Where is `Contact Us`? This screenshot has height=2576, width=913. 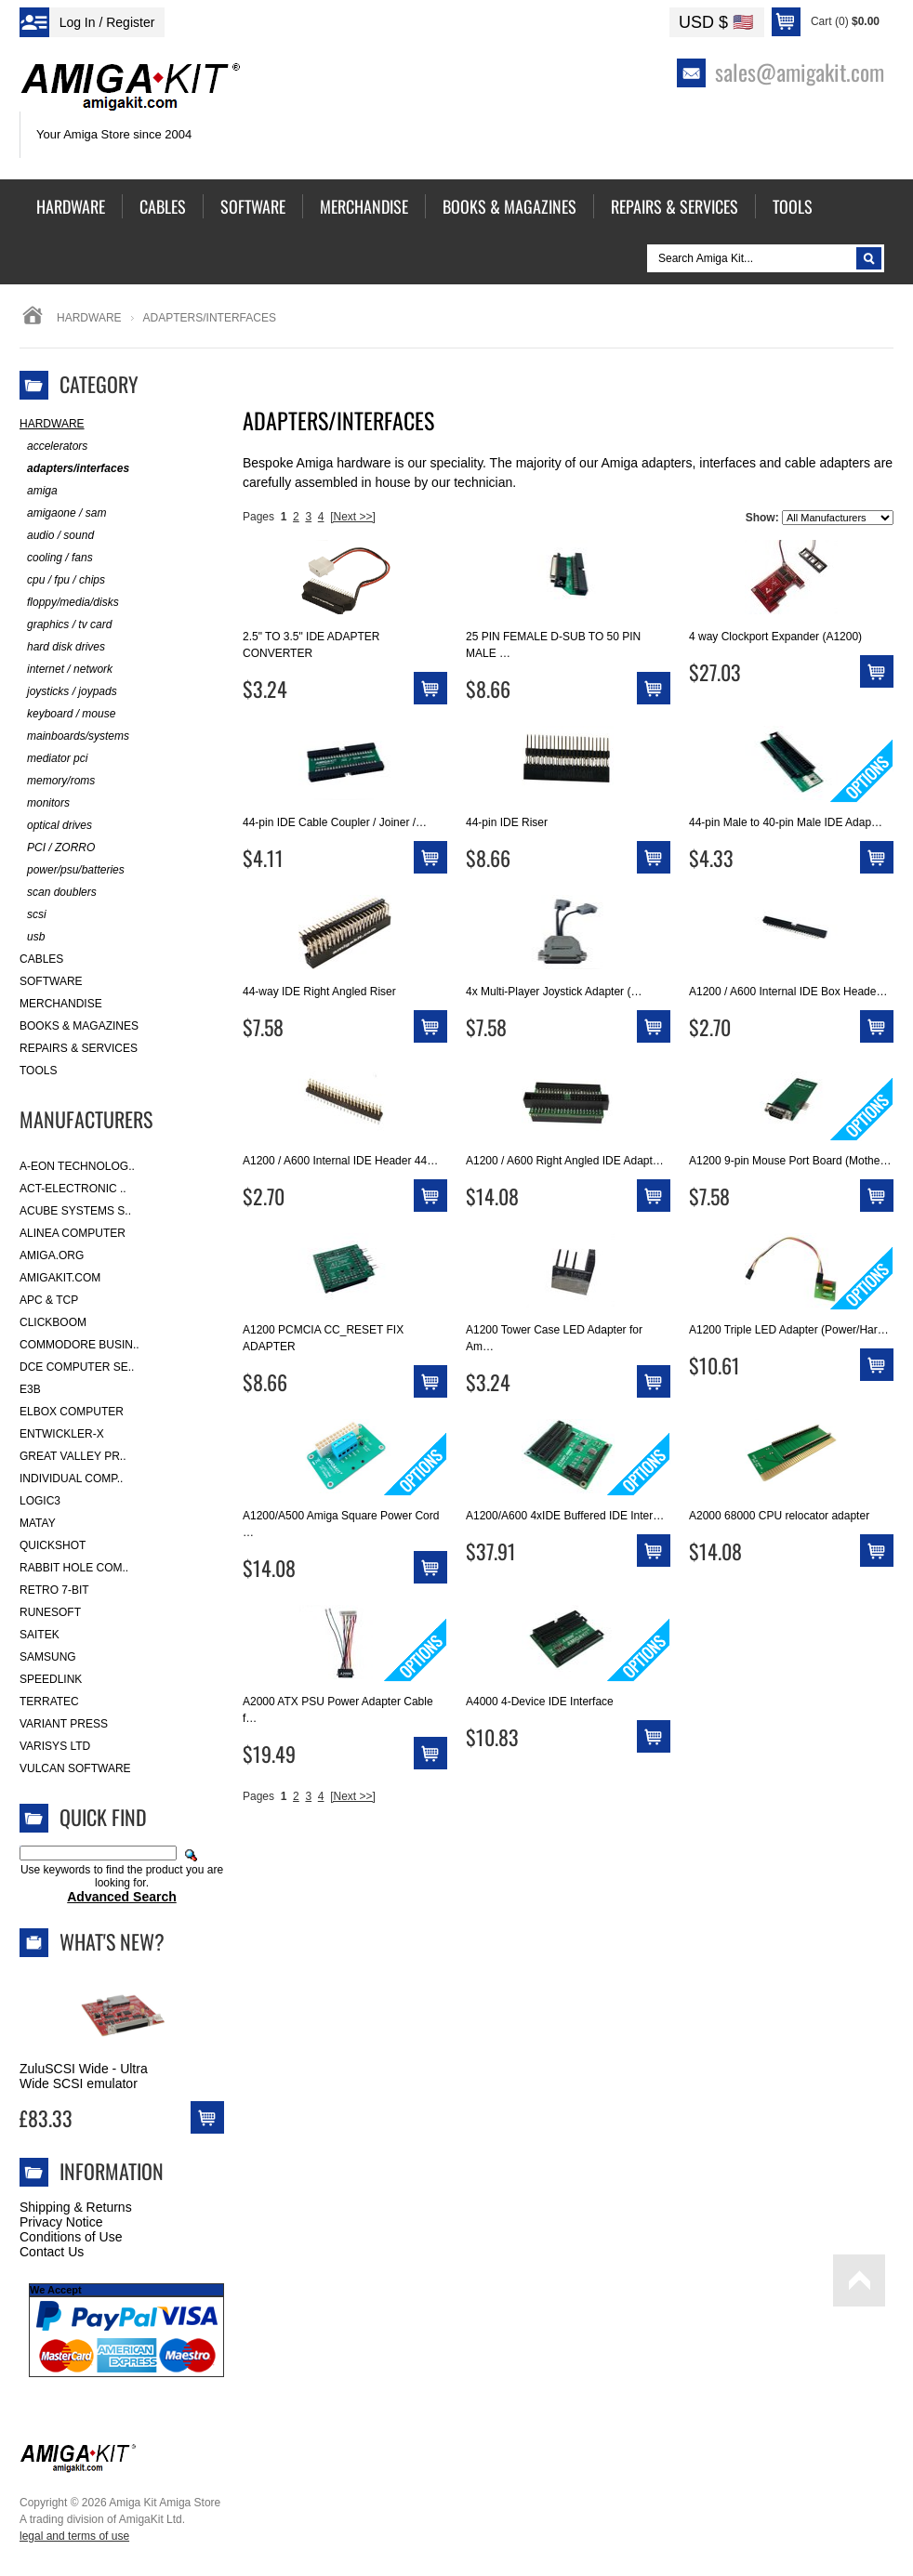 Contact Us is located at coordinates (52, 2251).